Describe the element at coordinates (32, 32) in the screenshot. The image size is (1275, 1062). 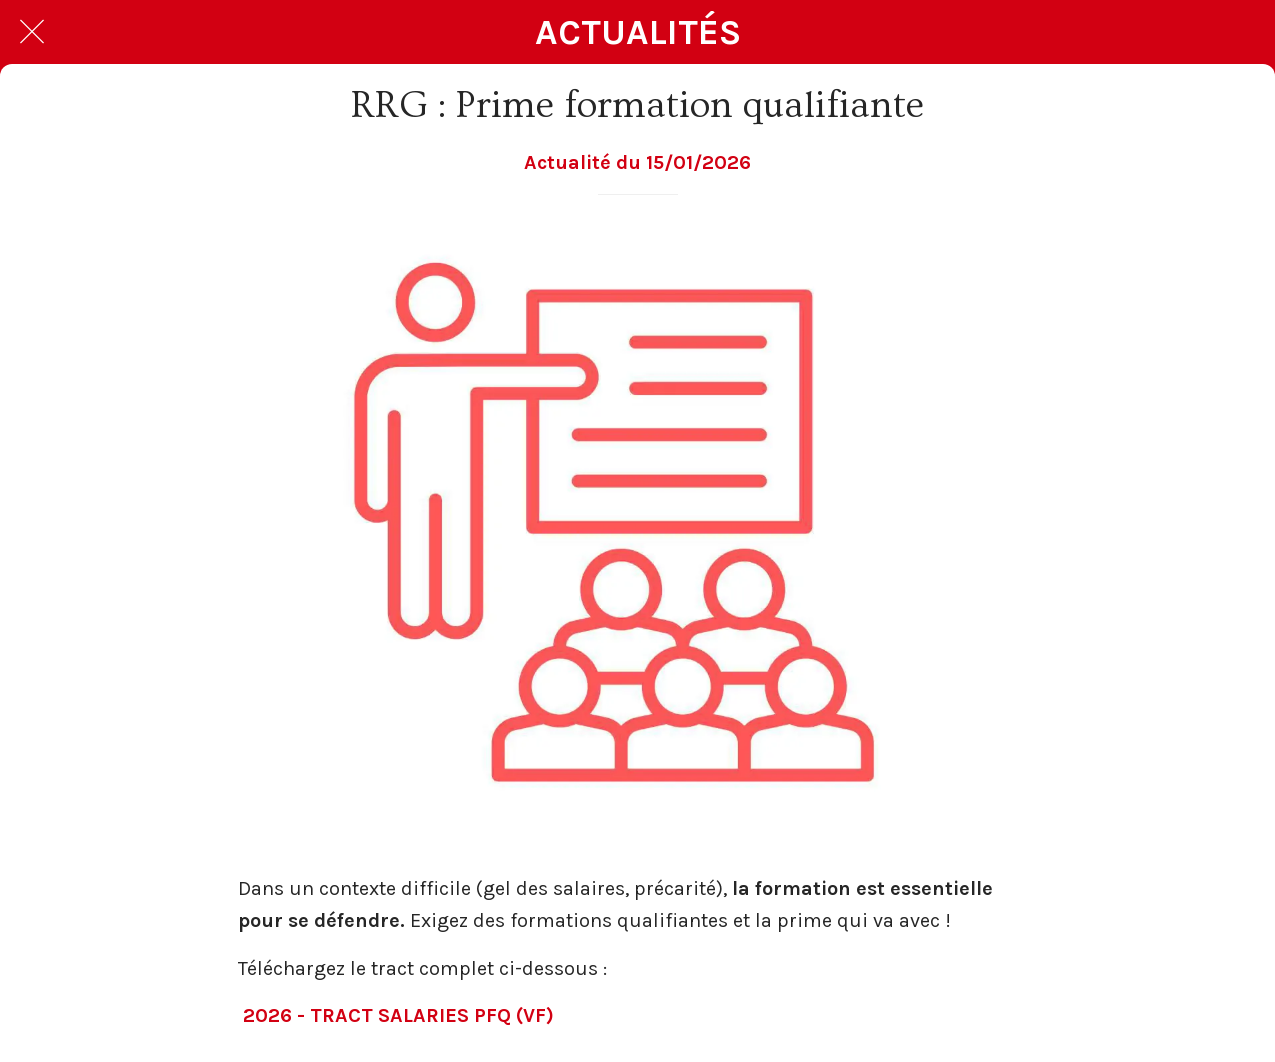
I see `[Fermer]` at that location.